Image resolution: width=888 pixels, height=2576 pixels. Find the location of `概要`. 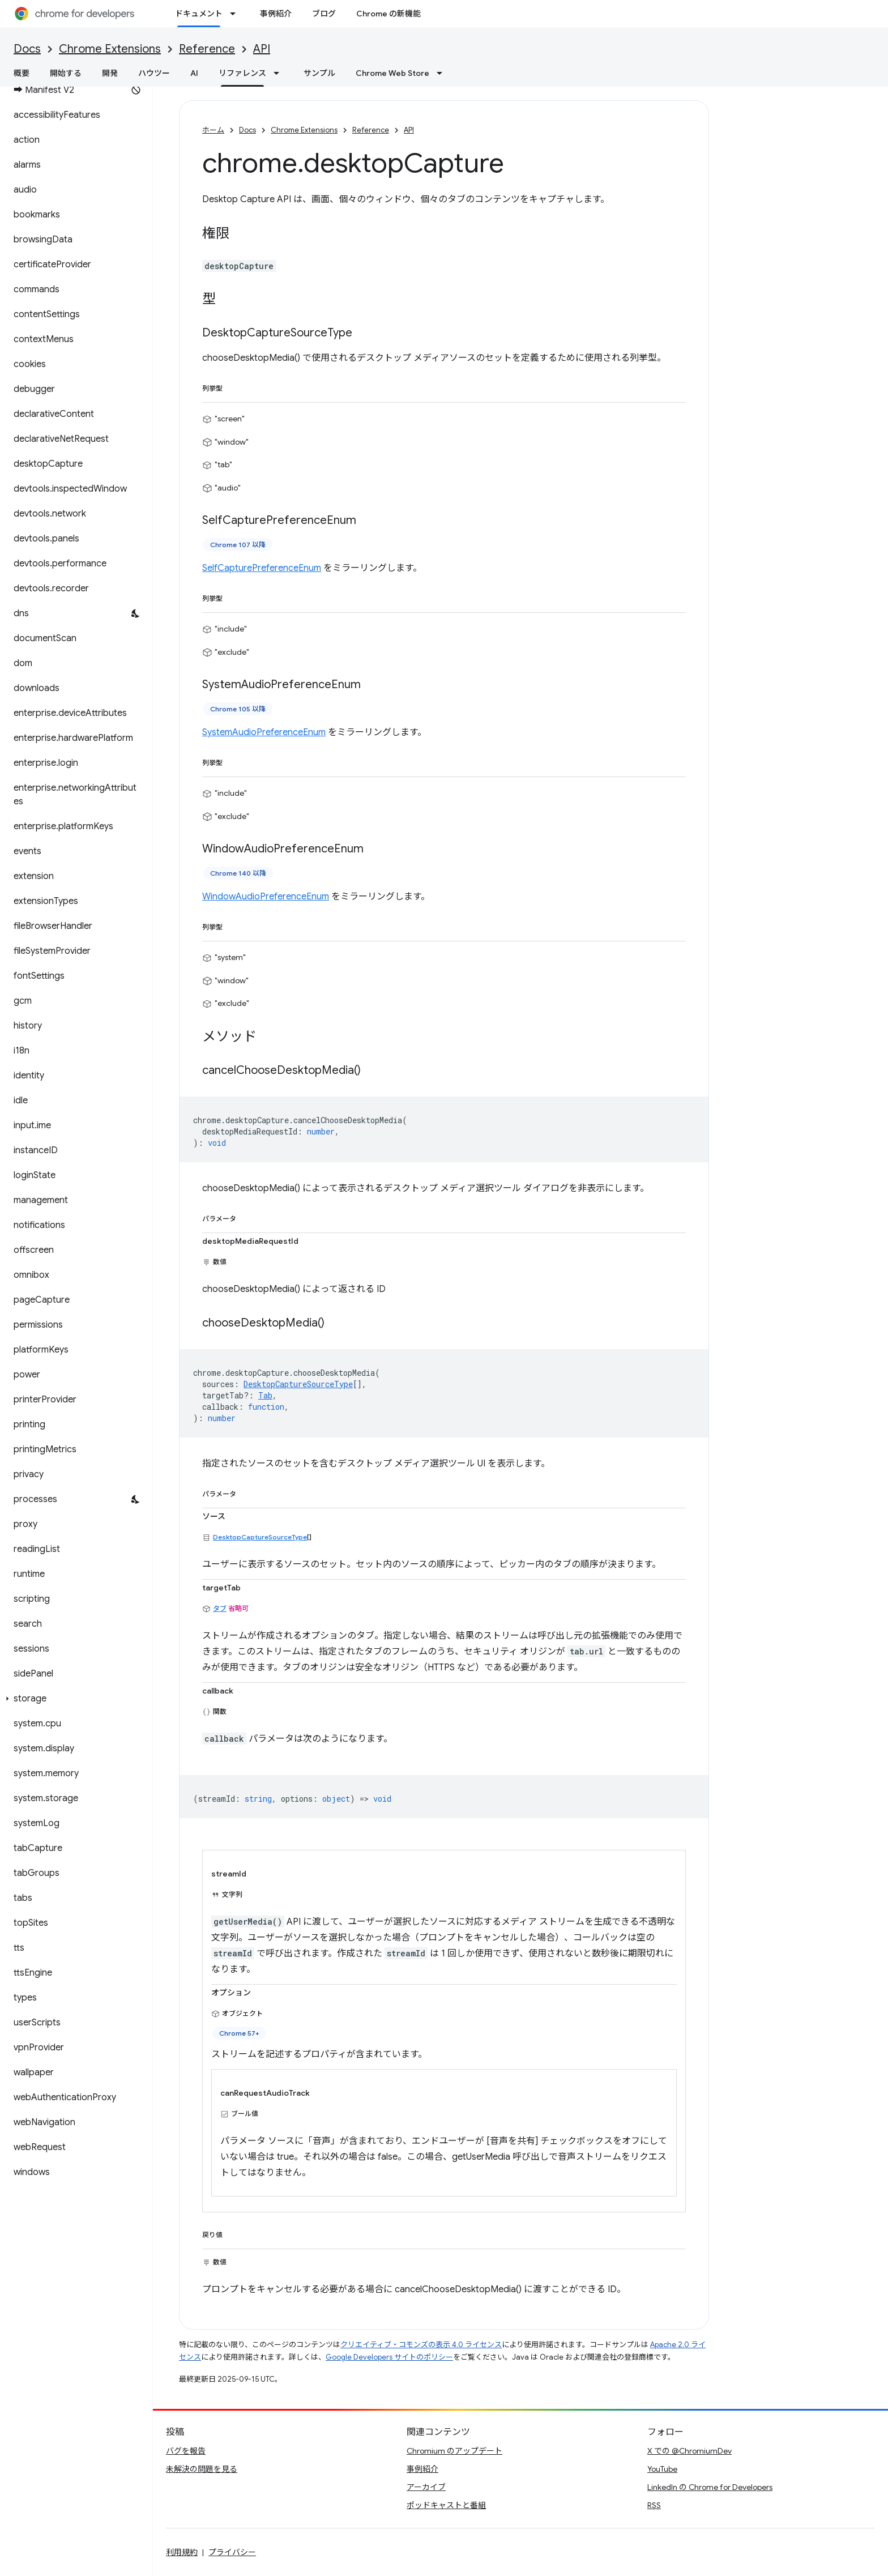

概要 is located at coordinates (21, 73).